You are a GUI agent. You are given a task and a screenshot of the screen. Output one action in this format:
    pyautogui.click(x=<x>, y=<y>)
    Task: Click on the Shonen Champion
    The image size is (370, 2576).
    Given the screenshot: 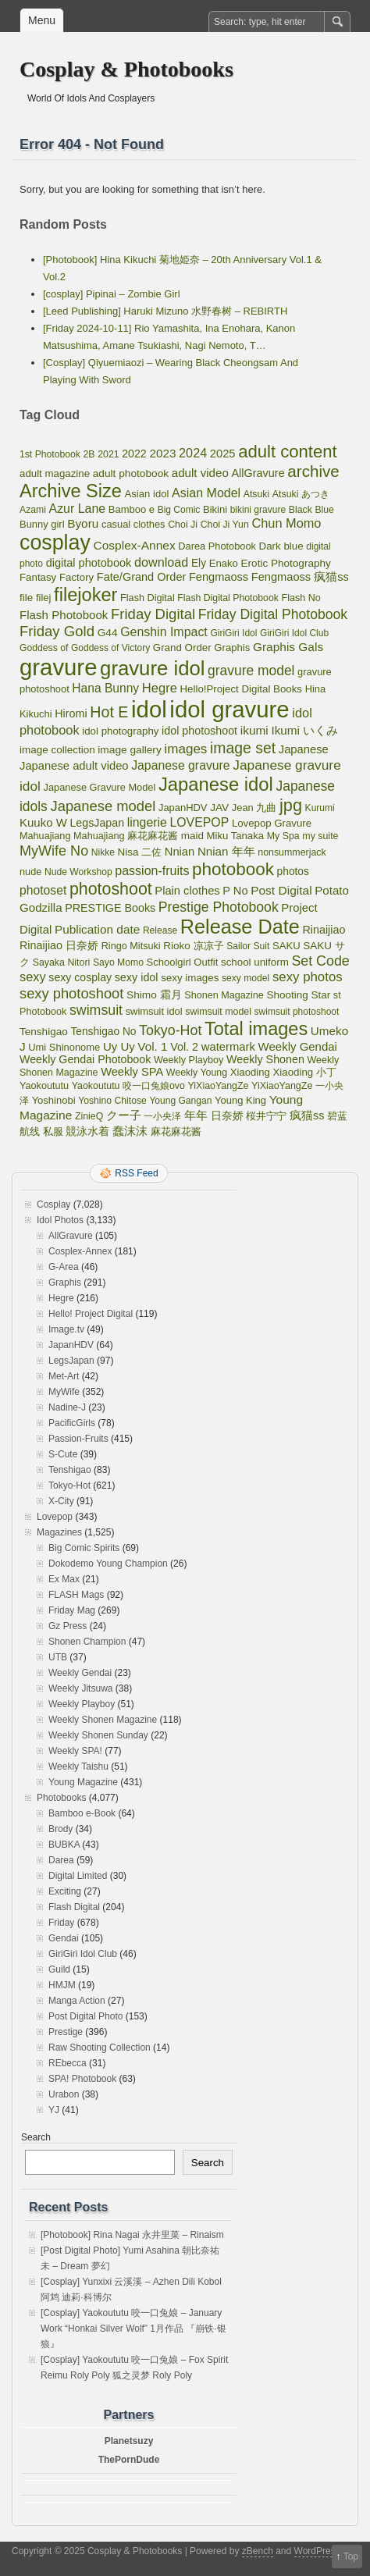 What is the action you would take?
    pyautogui.click(x=87, y=1641)
    